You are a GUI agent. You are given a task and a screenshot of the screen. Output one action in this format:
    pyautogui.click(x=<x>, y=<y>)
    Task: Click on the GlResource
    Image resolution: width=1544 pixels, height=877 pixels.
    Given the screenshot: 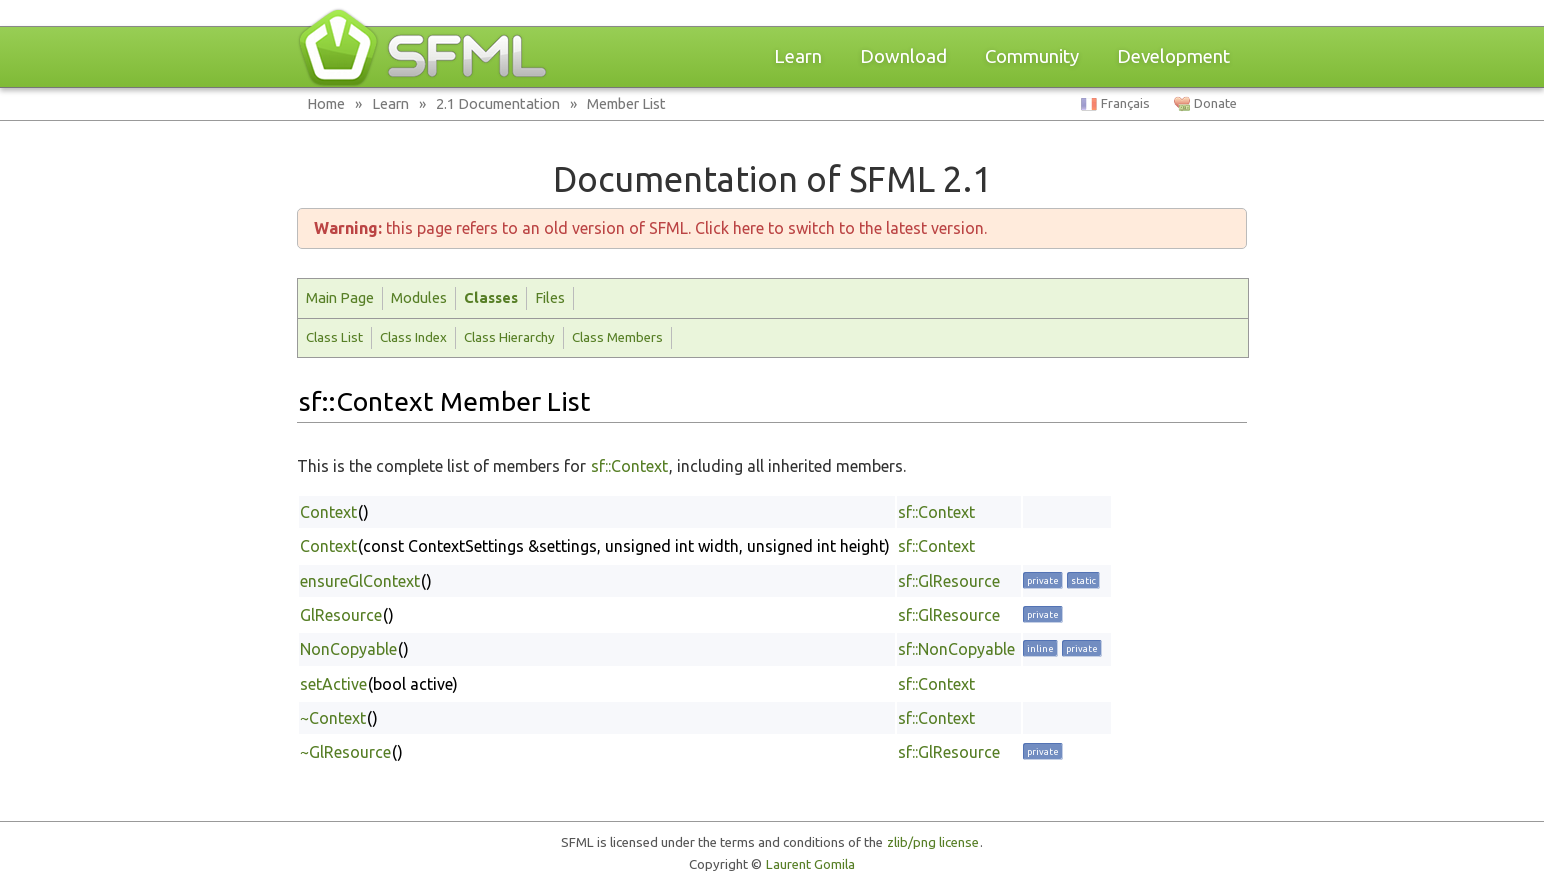 What is the action you would take?
    pyautogui.click(x=341, y=615)
    